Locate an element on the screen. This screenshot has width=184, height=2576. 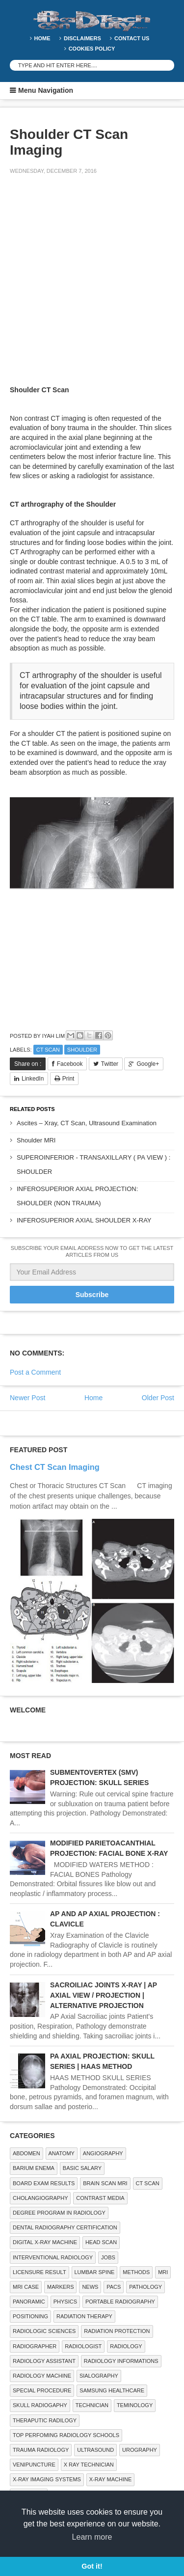
ULTRASOUND is located at coordinates (95, 2450).